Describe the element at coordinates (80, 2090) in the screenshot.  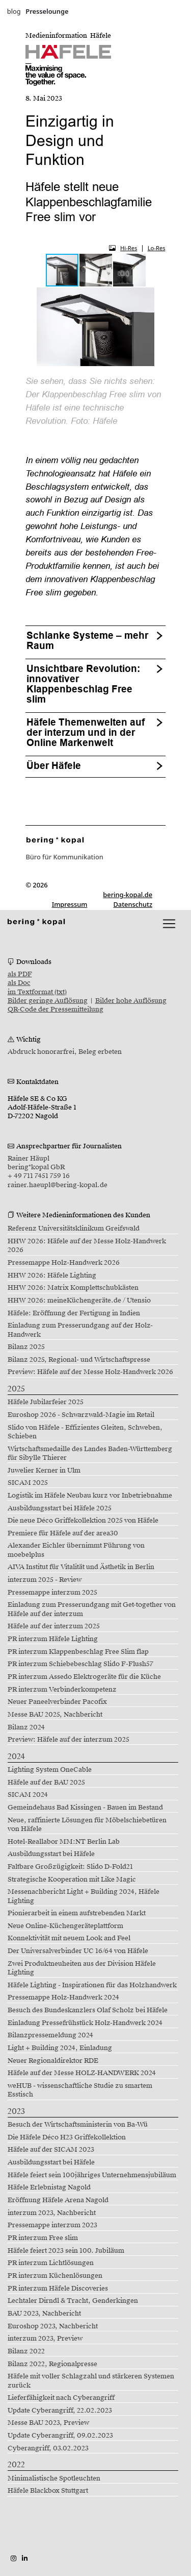
I see `weHUB - wissenschaftliche Studie zu smartem Esstisch` at that location.